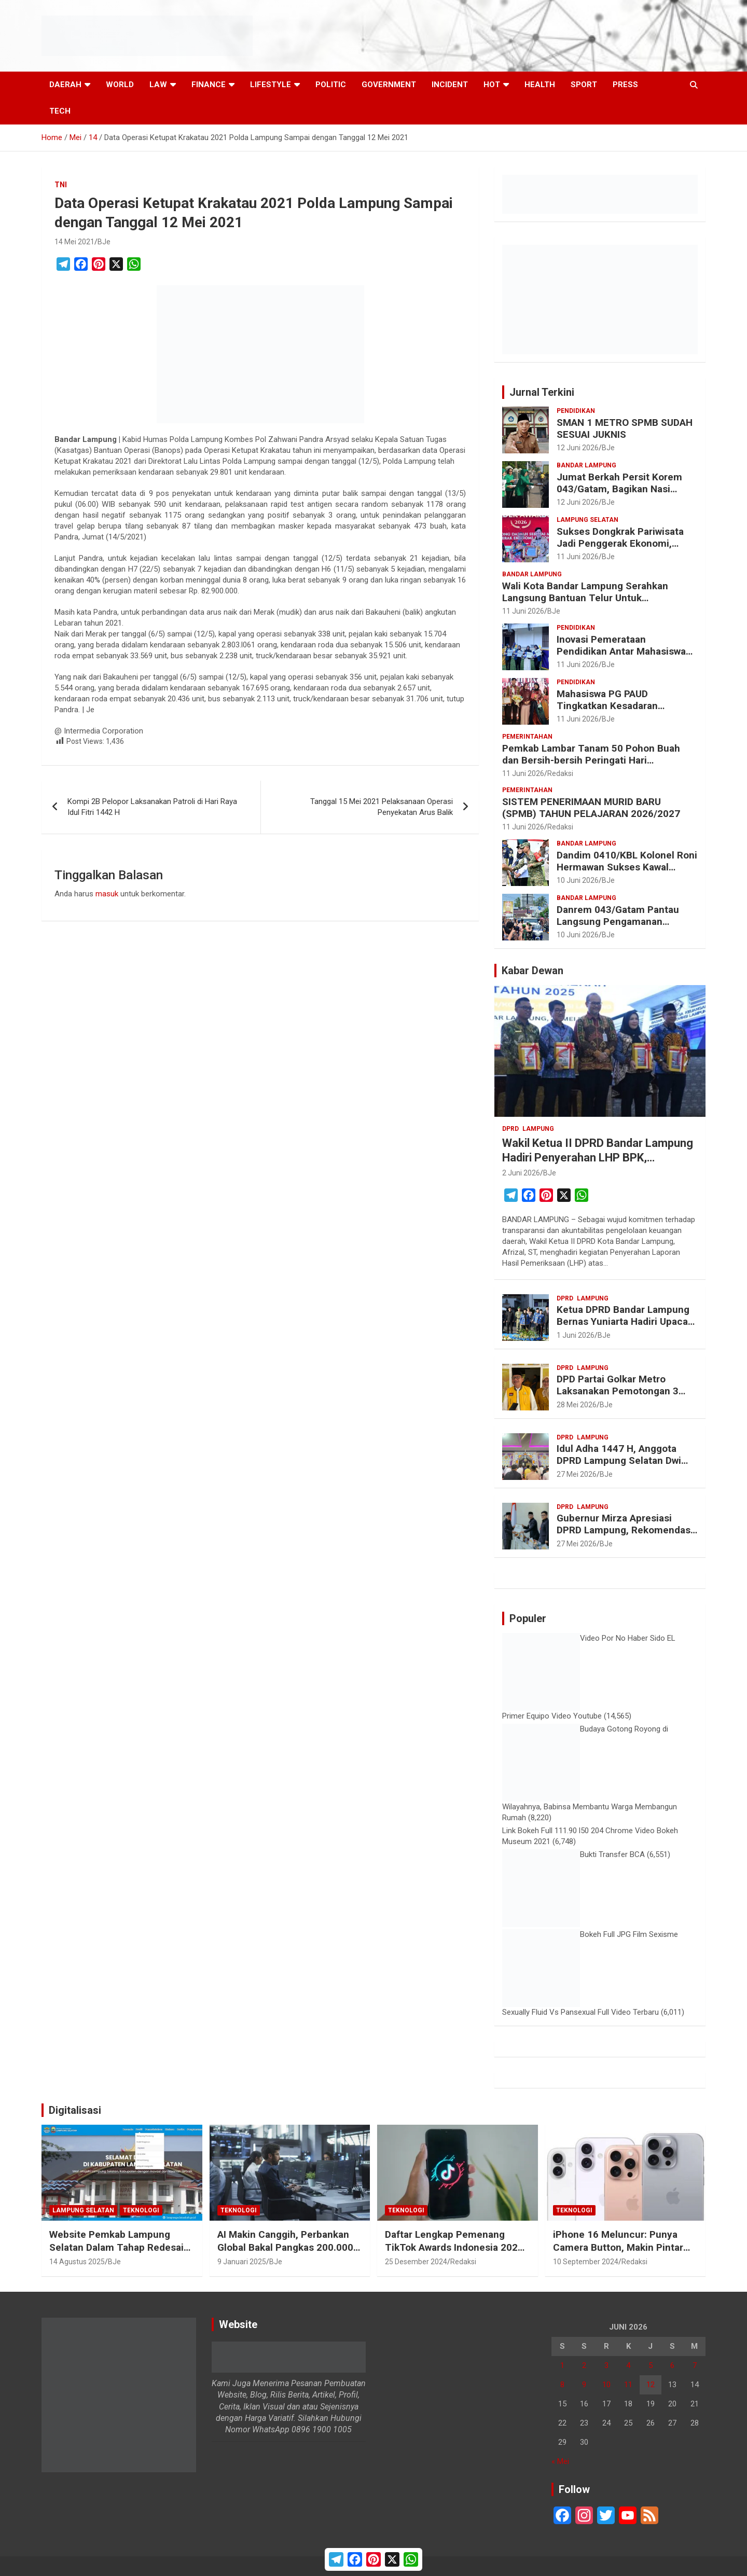 The image size is (747, 2576). I want to click on Press, so click(625, 84).